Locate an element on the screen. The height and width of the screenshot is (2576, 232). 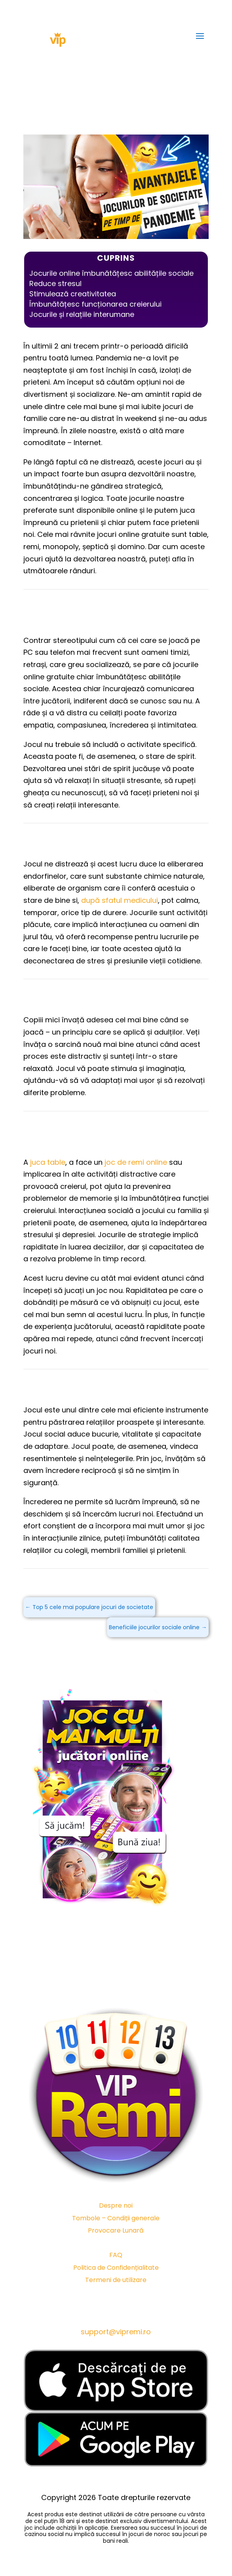
Jocurile și relațiile interumane is located at coordinates (81, 314).